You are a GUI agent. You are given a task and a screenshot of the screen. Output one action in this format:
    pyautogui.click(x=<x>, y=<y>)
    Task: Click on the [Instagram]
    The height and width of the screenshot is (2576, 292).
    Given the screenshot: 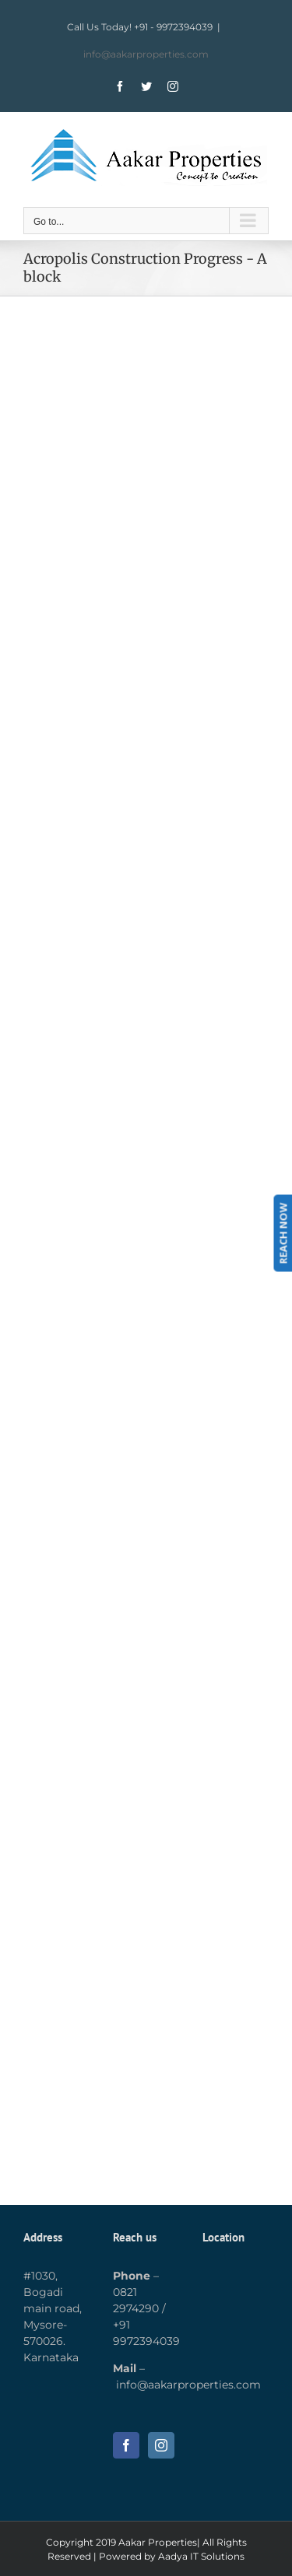 What is the action you would take?
    pyautogui.click(x=161, y=2445)
    